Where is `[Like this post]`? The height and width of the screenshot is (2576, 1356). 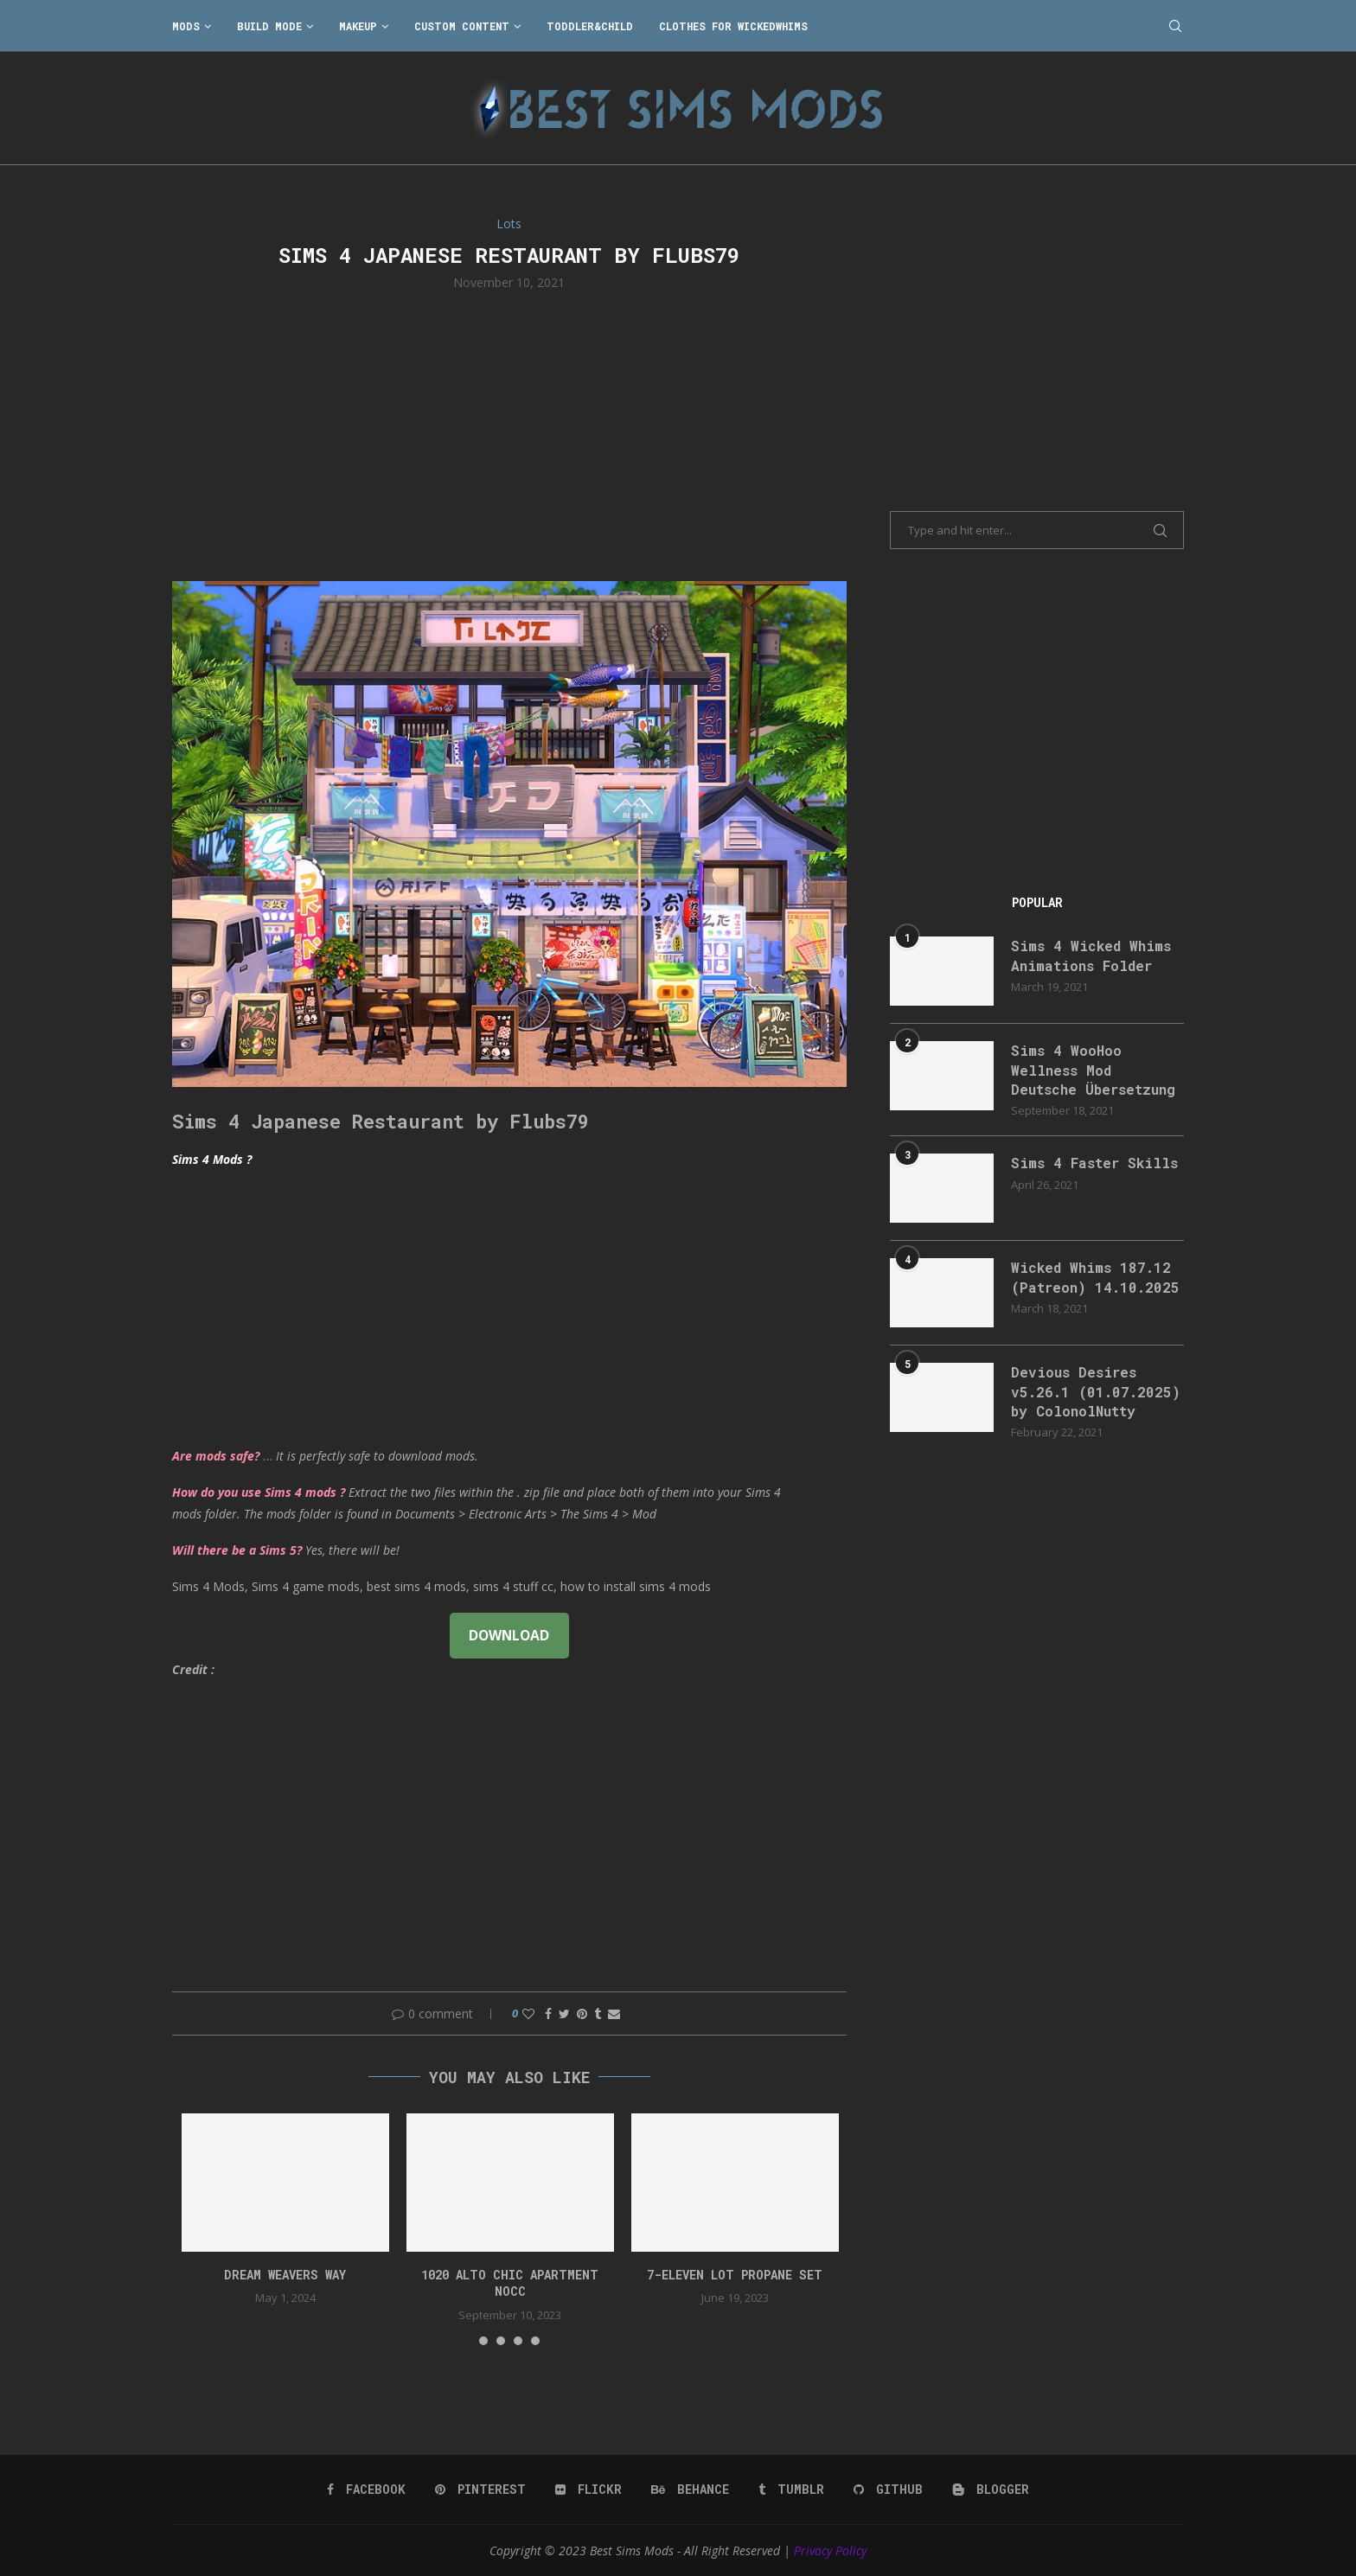
[Like this post] is located at coordinates (528, 2013).